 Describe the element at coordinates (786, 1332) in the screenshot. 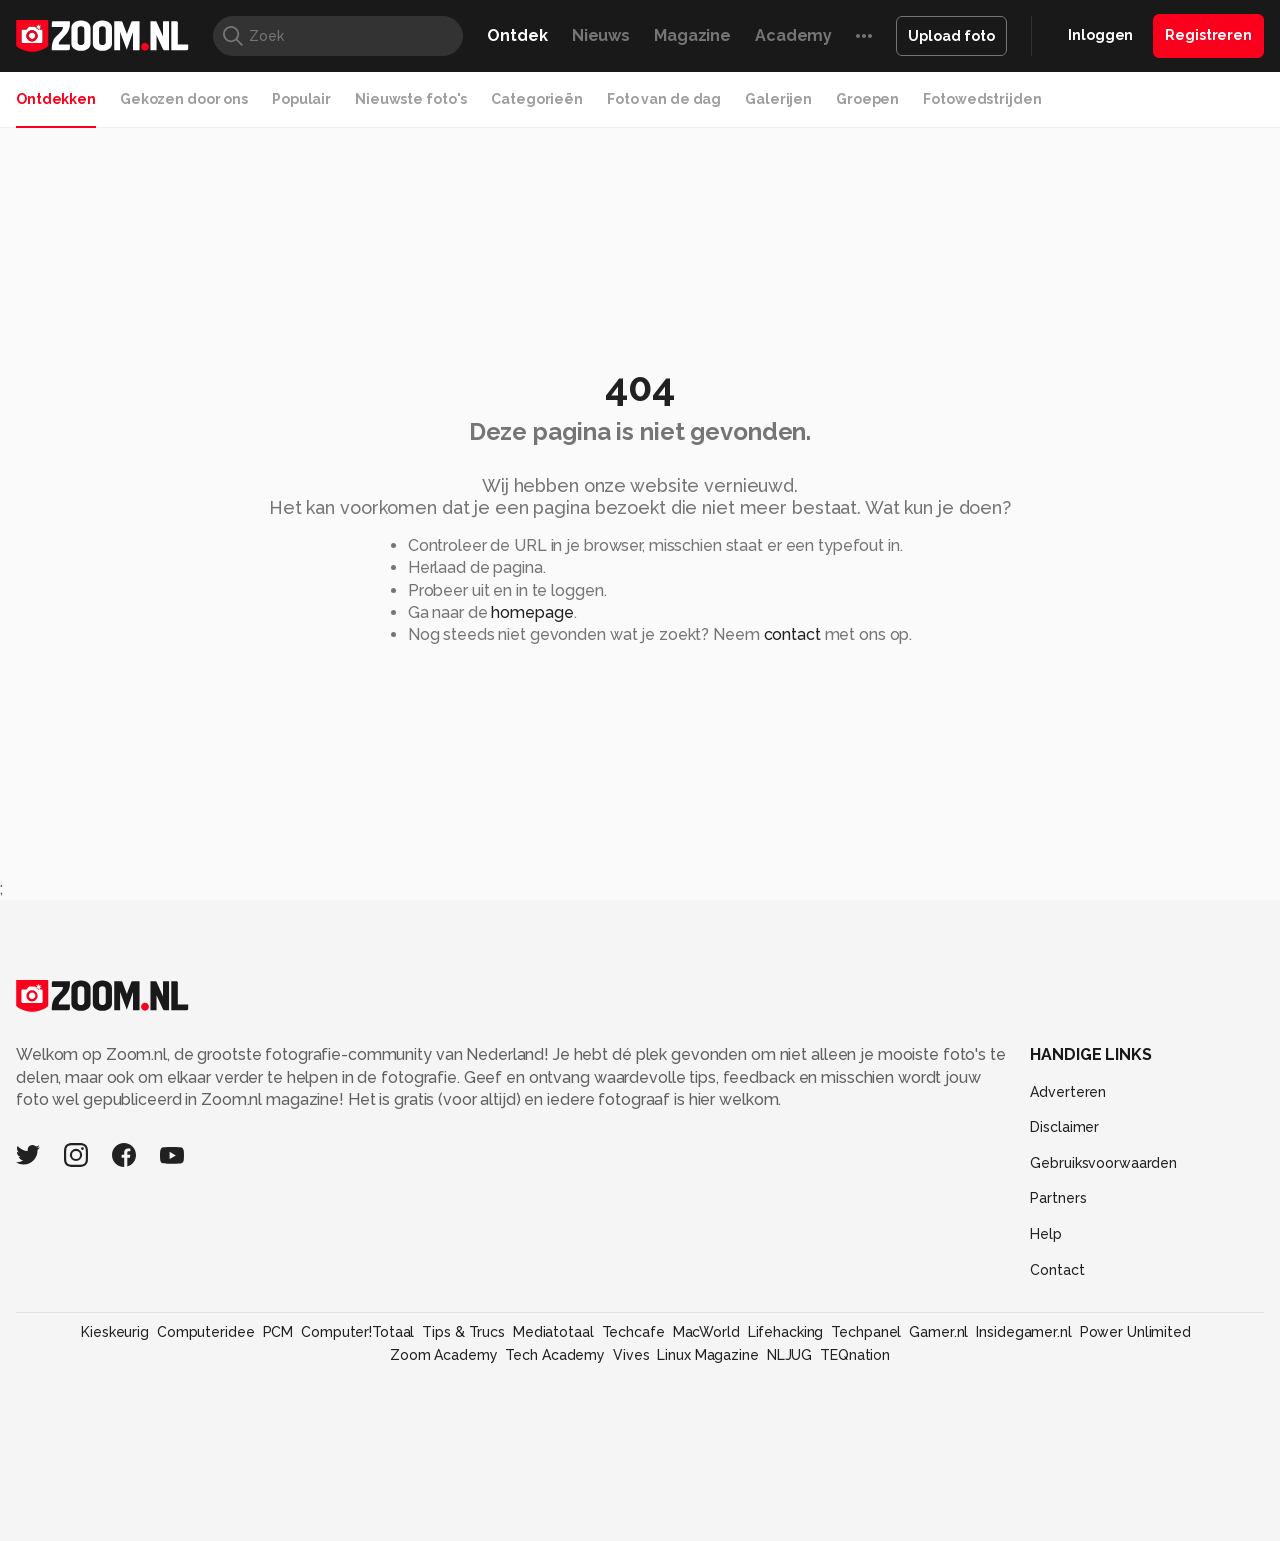

I see `Lifehacking` at that location.